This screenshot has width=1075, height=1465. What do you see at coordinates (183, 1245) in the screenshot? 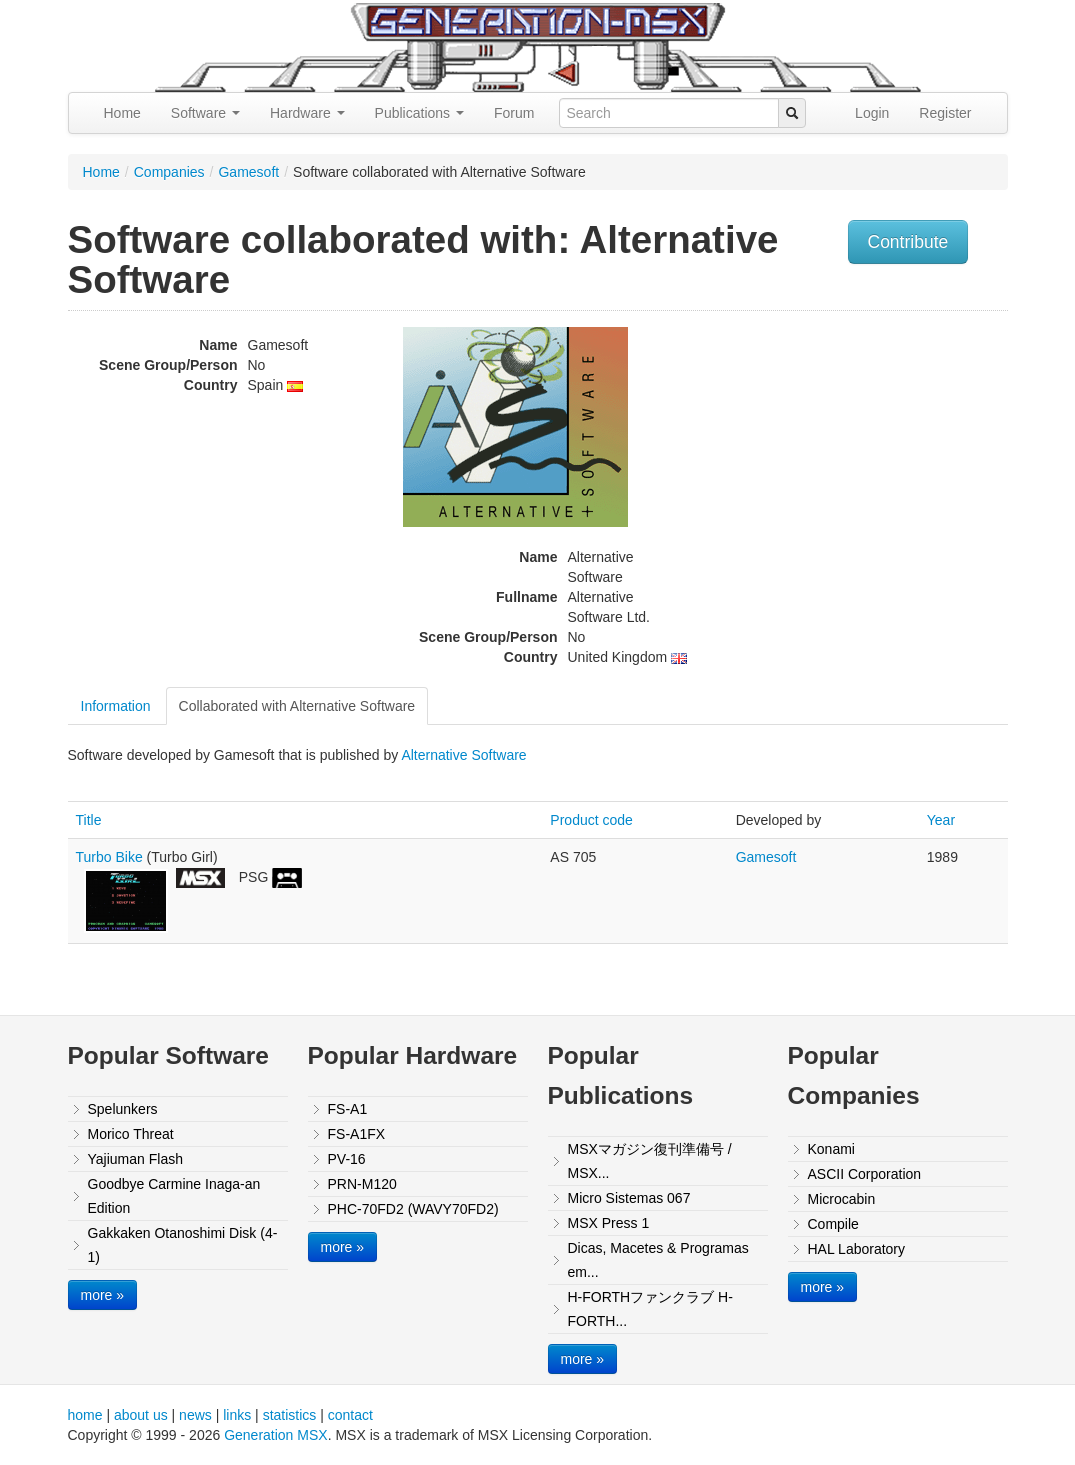
I see `Gakkaken Otanoshimi Disk (4-1)` at bounding box center [183, 1245].